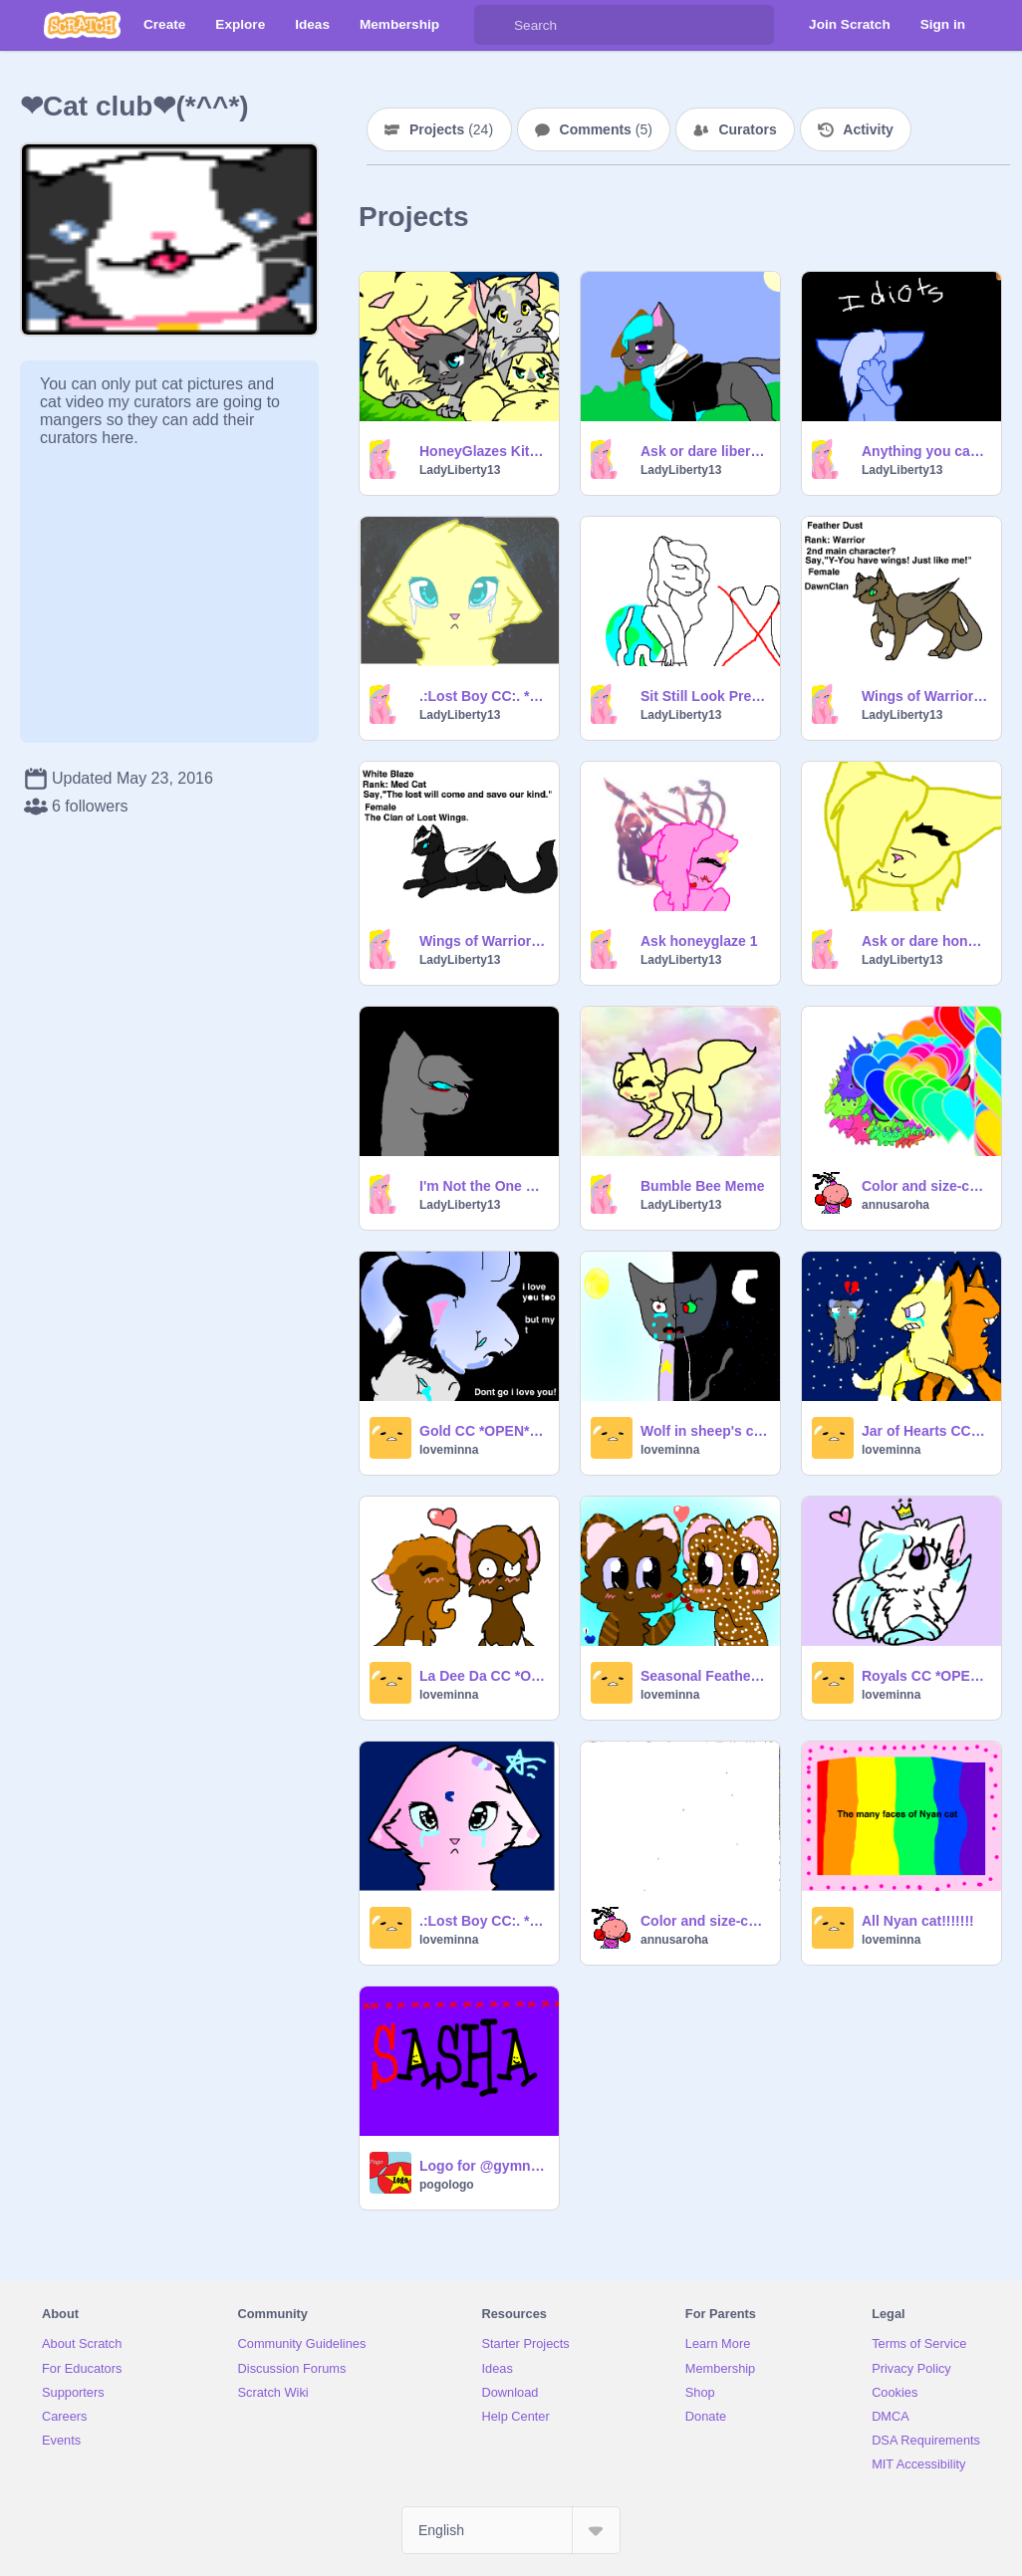 The width and height of the screenshot is (1022, 2576). What do you see at coordinates (704, 1431) in the screenshot?
I see `Wolf in sheep's clothing CC~OPEN~ remix` at bounding box center [704, 1431].